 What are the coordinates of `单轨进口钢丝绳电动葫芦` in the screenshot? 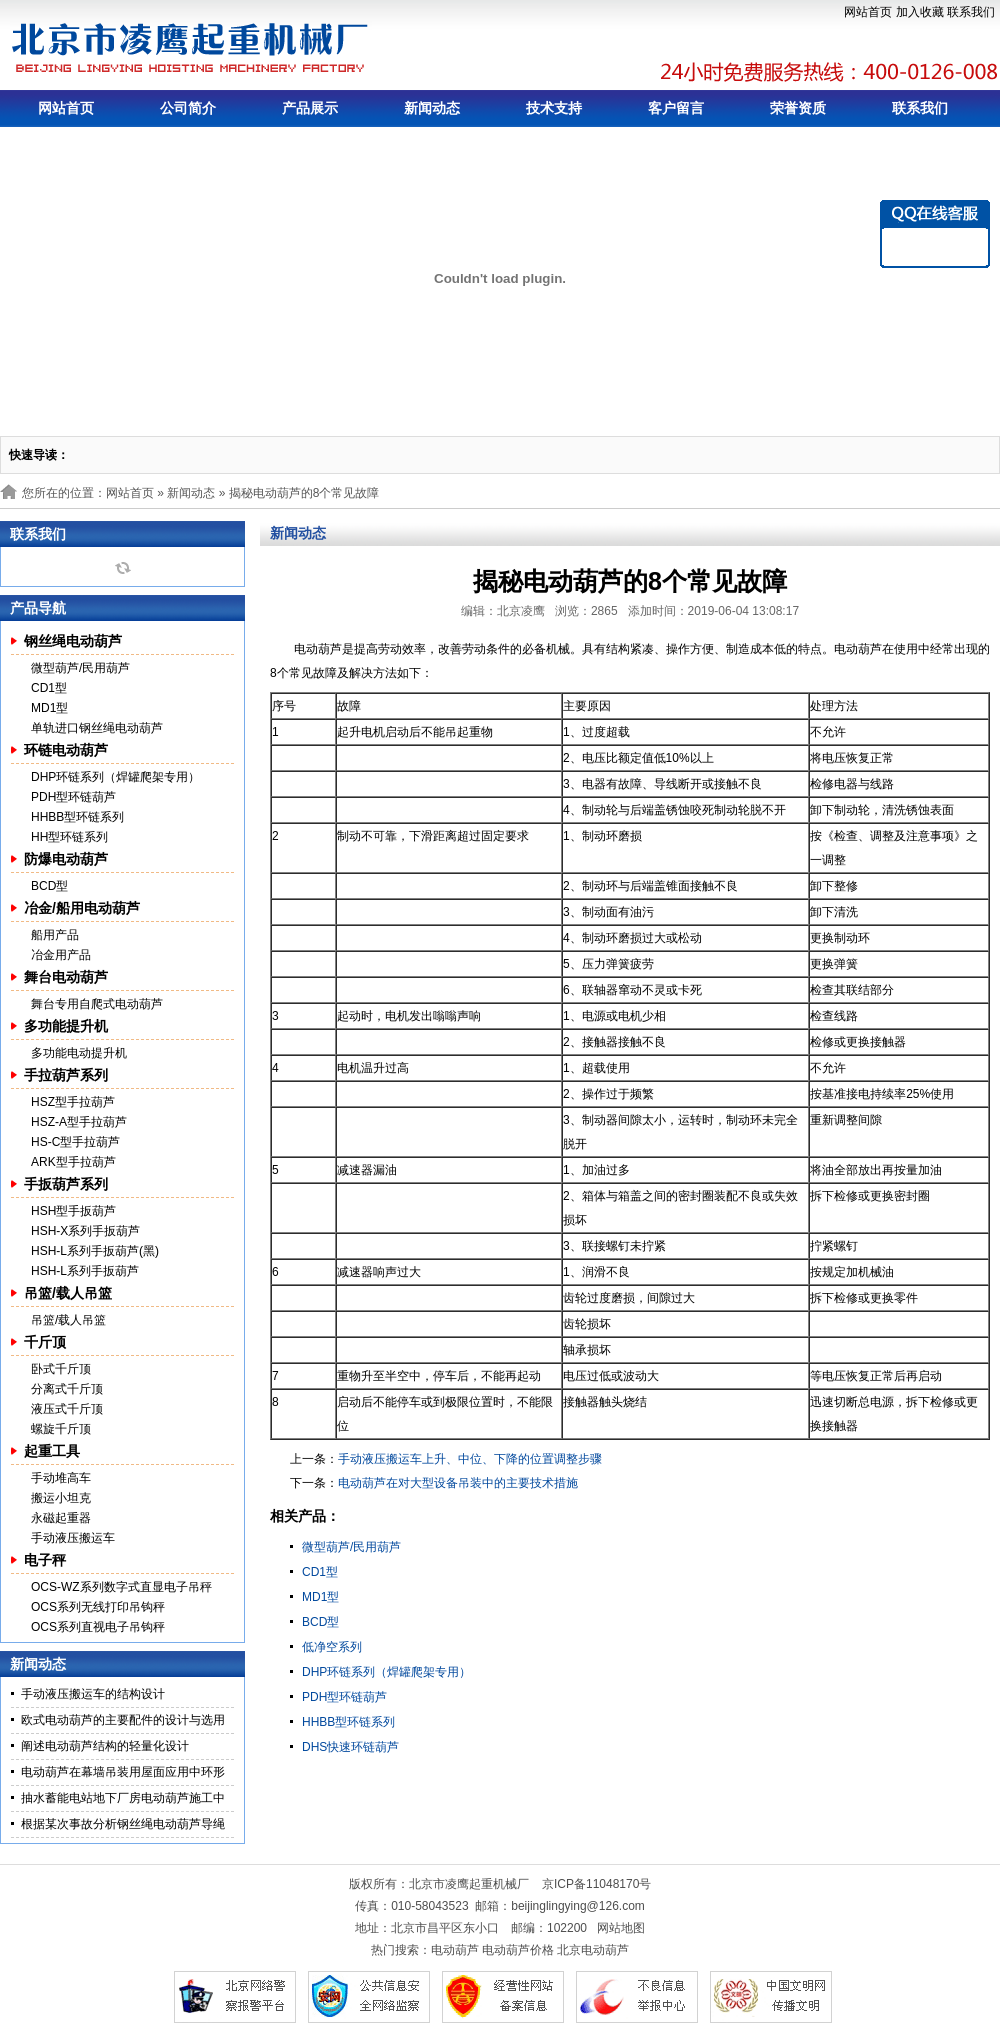 It's located at (97, 728).